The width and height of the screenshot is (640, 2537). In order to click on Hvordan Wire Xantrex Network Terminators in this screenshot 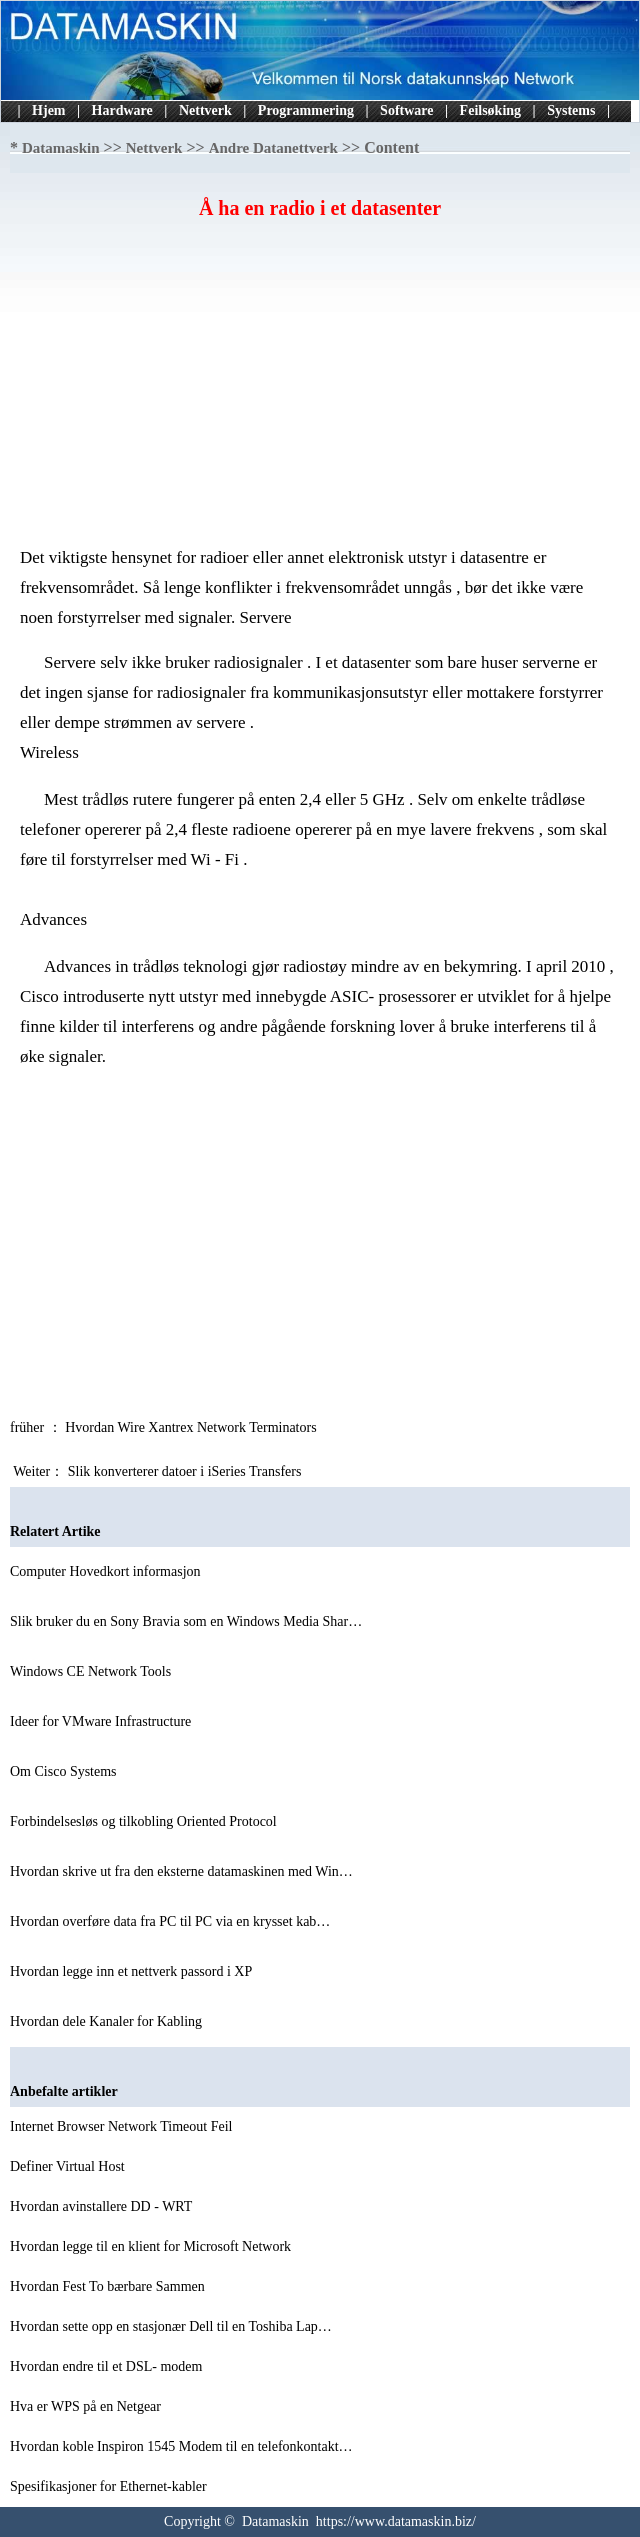, I will do `click(192, 1427)`.